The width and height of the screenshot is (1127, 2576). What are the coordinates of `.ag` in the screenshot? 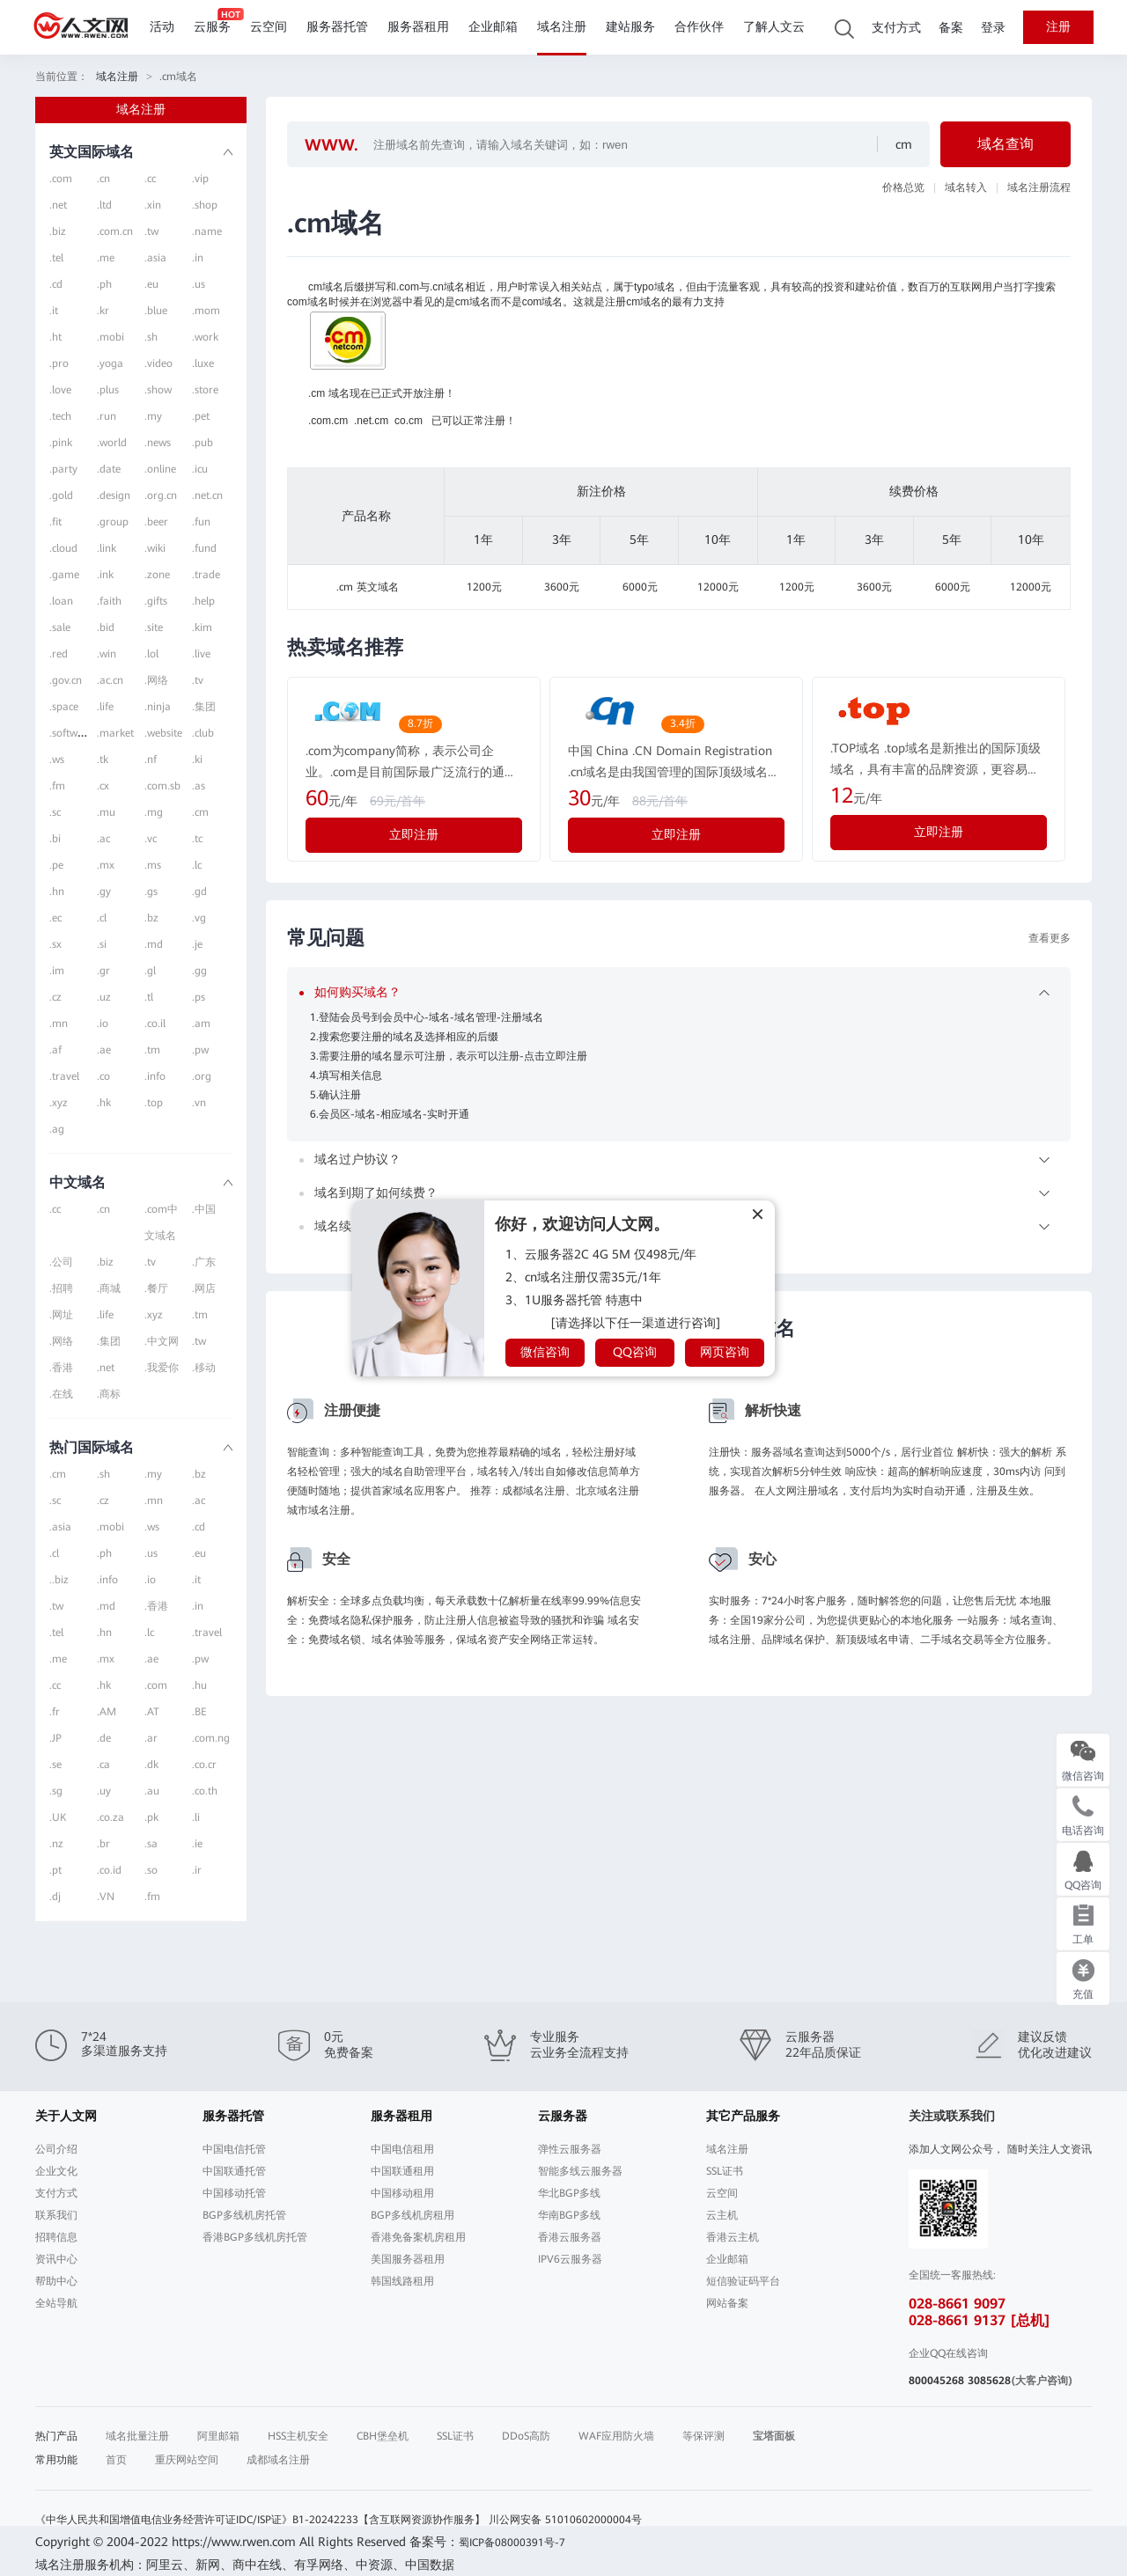 It's located at (56, 1129).